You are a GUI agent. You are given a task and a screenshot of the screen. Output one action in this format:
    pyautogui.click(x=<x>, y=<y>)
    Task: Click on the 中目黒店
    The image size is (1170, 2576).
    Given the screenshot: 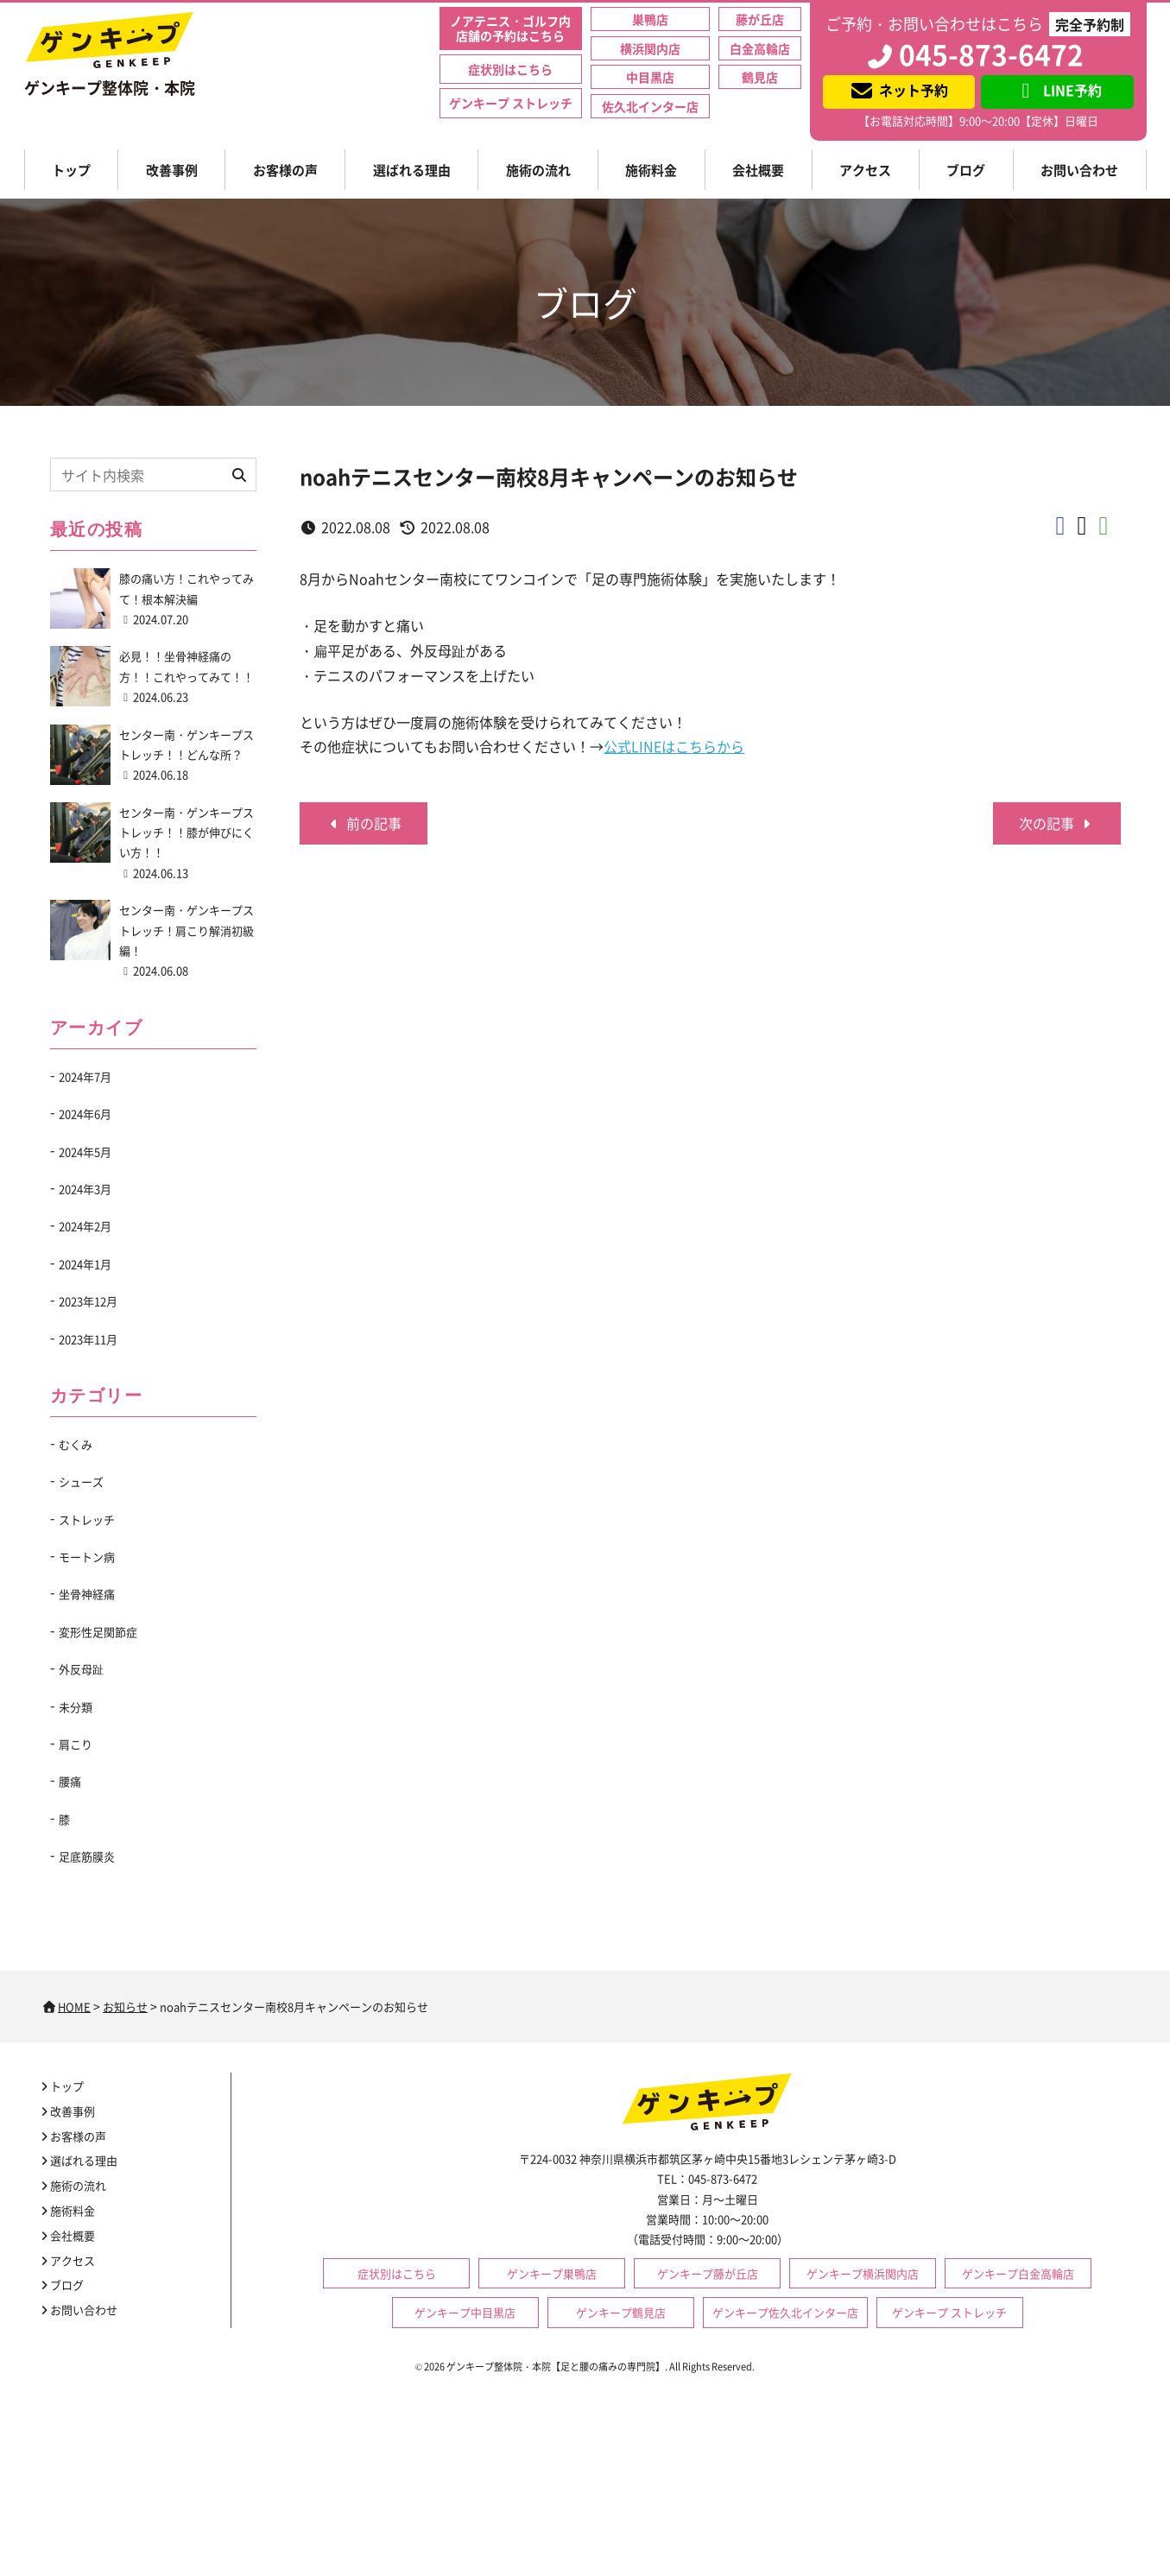 What is the action you would take?
    pyautogui.click(x=650, y=76)
    